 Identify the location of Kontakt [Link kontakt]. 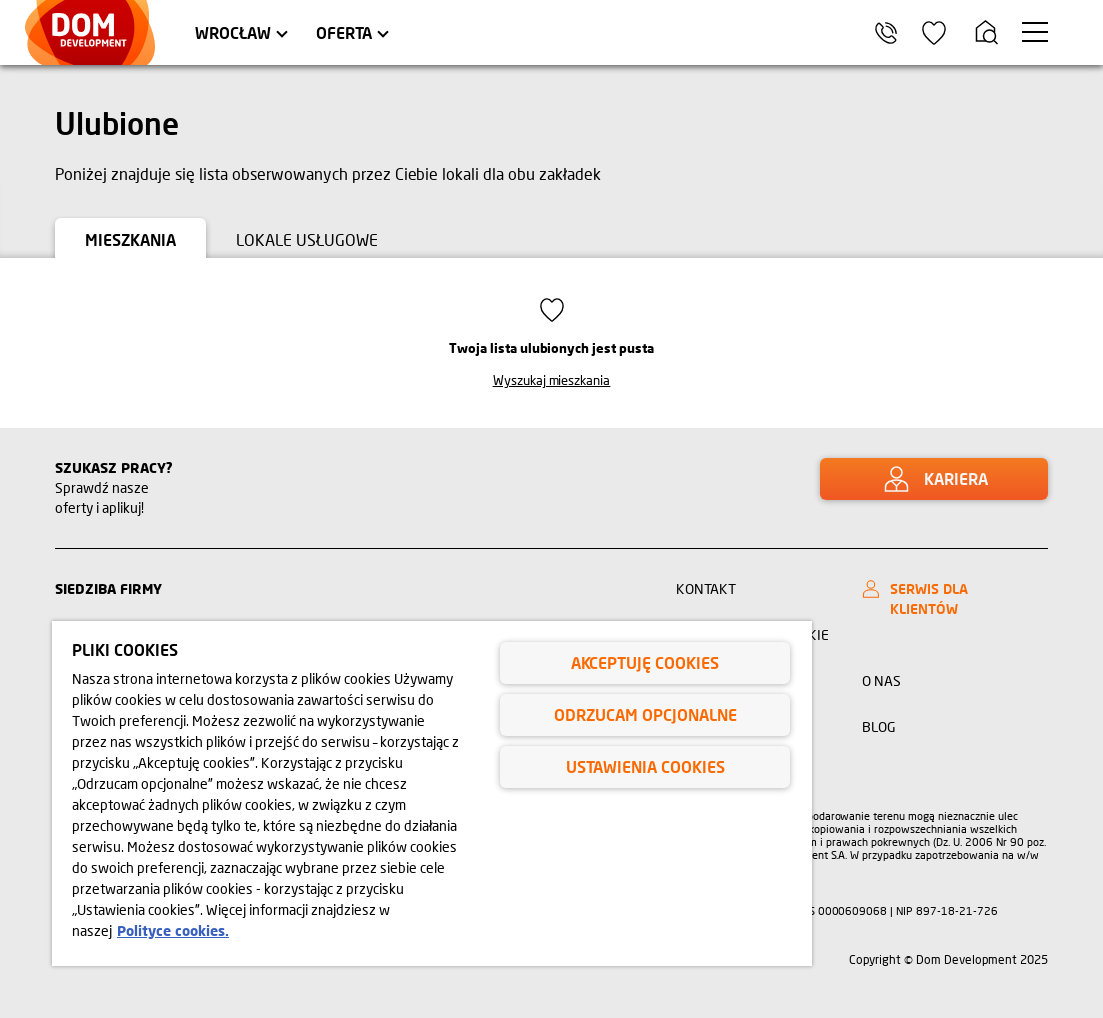
(706, 588).